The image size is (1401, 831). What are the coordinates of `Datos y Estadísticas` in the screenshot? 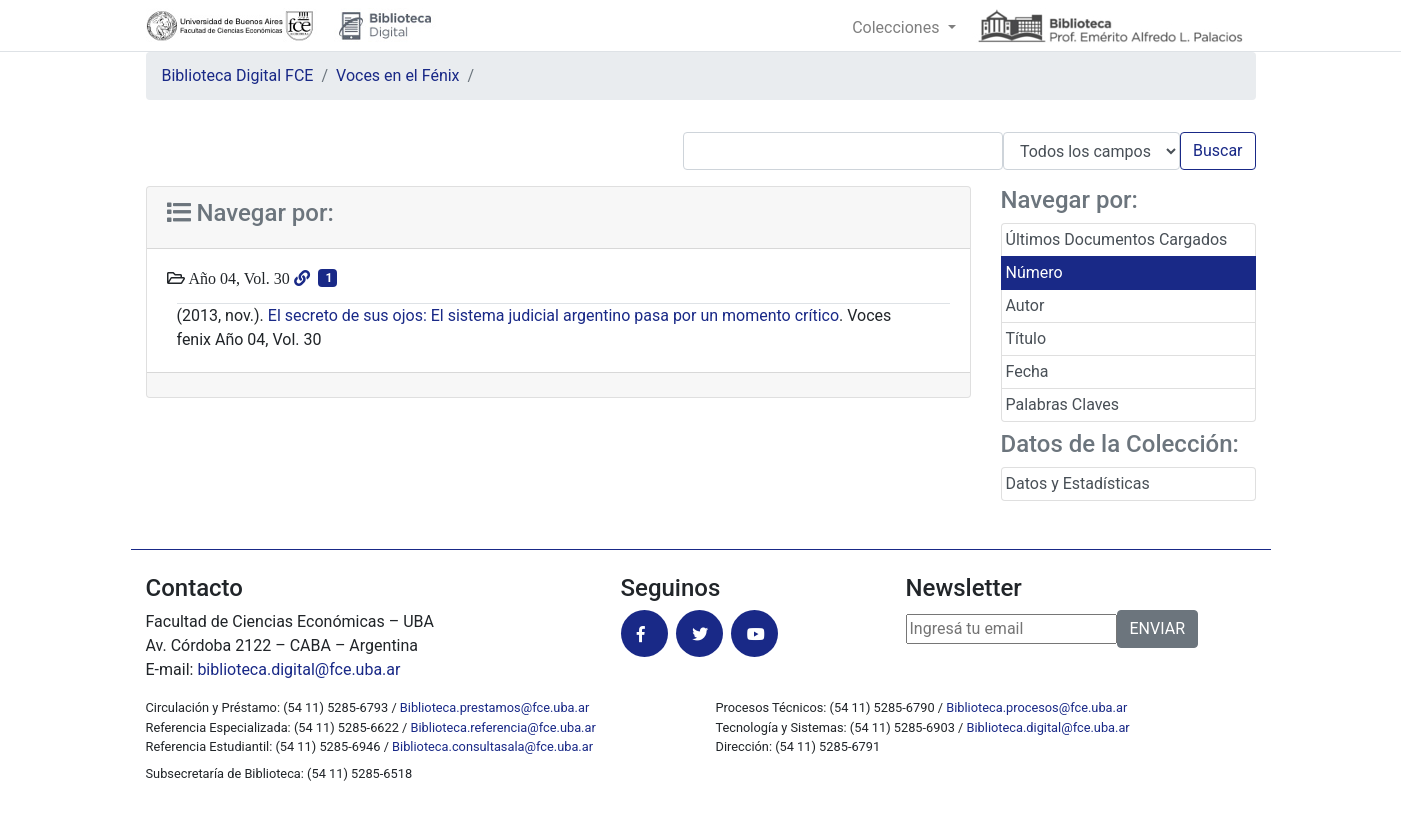 It's located at (1078, 483).